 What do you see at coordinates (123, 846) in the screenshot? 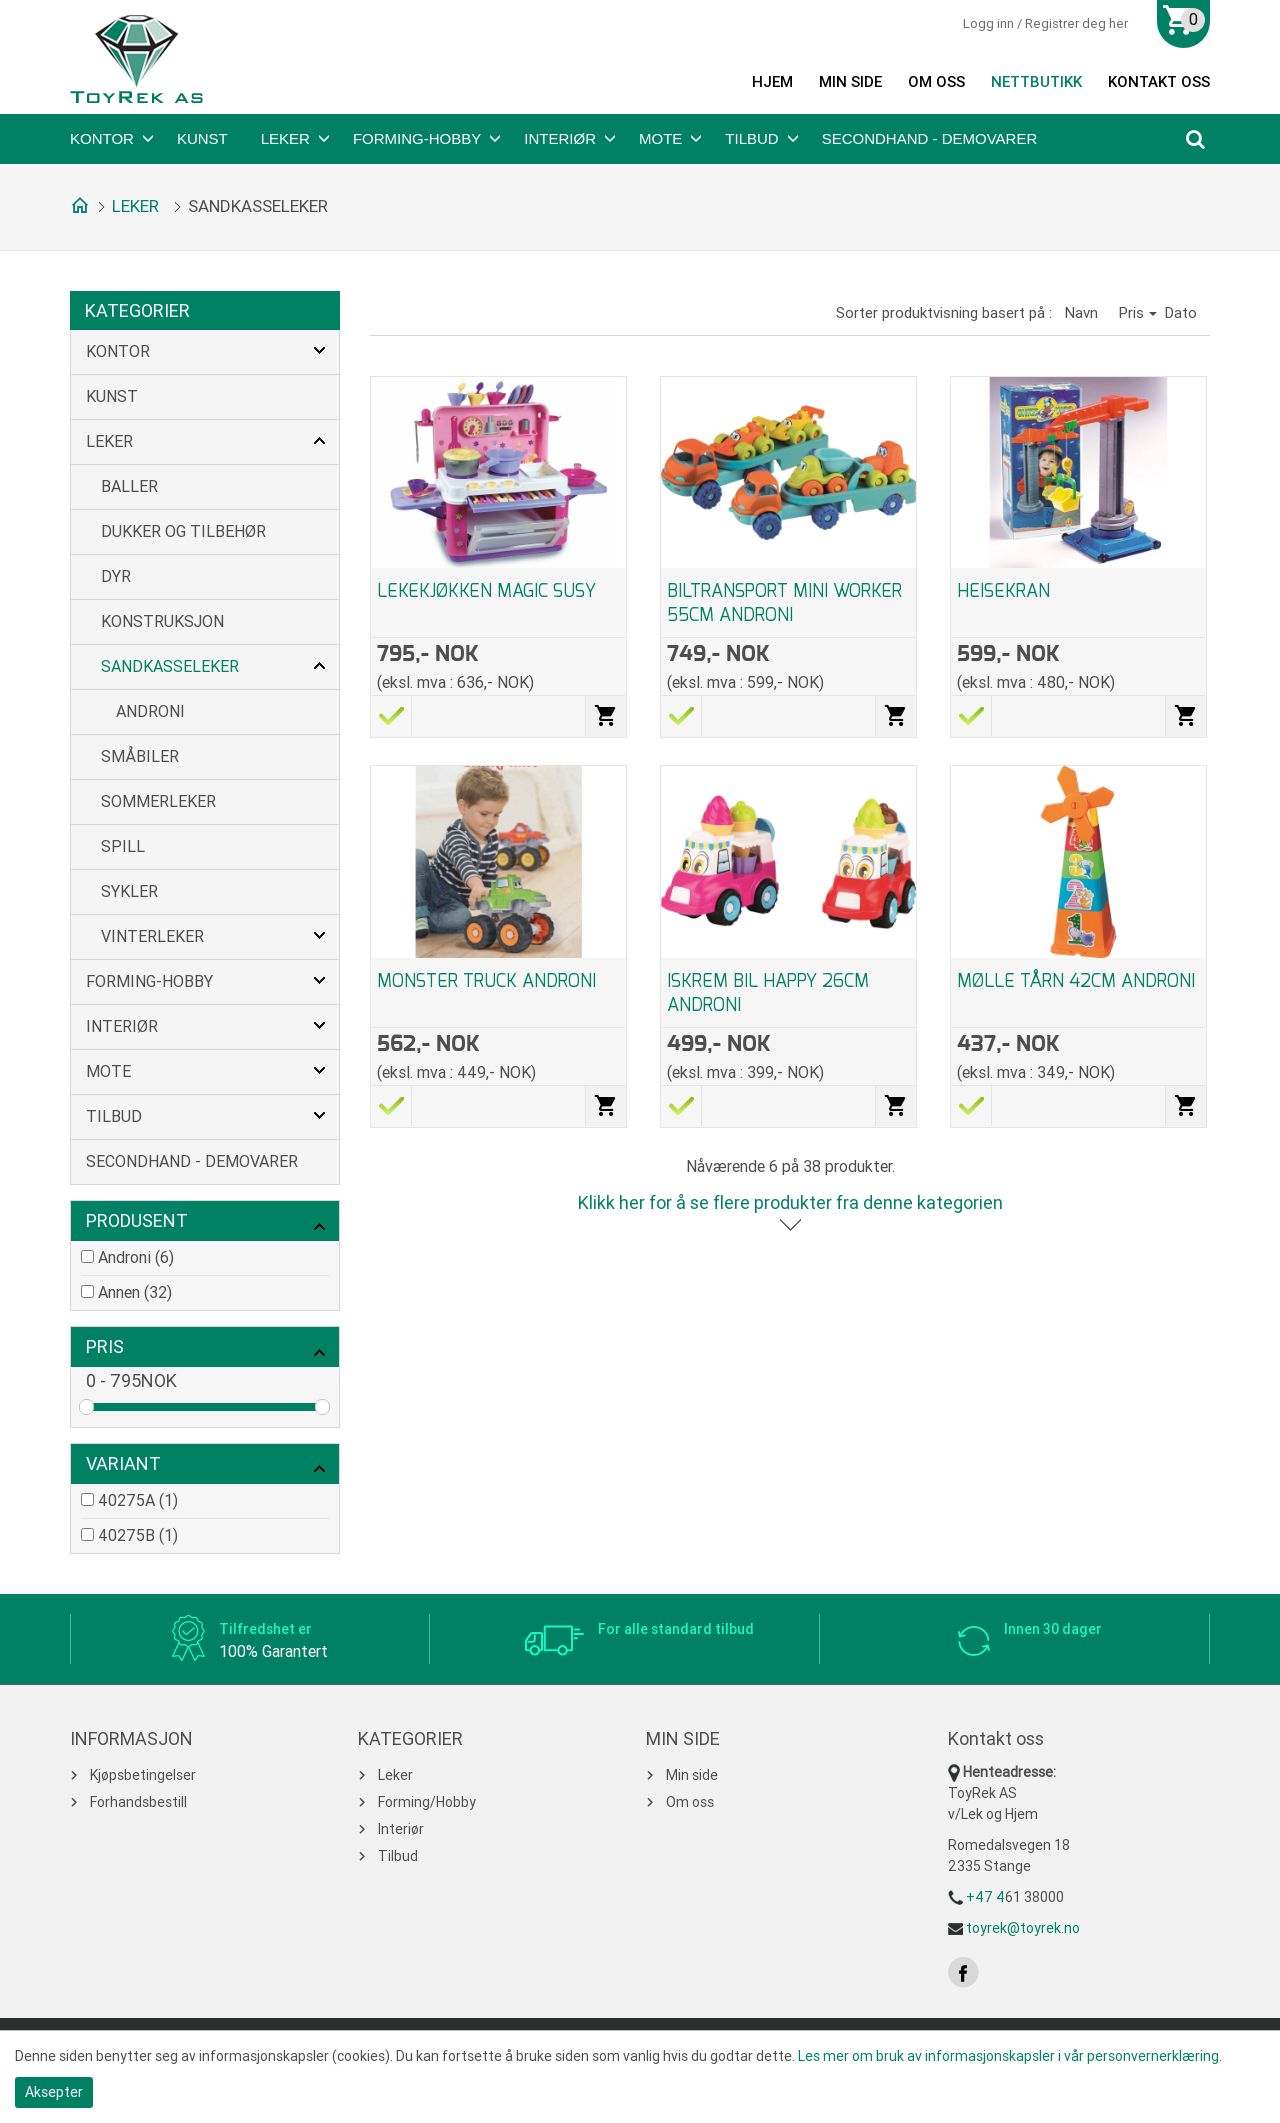
I see `Spill` at bounding box center [123, 846].